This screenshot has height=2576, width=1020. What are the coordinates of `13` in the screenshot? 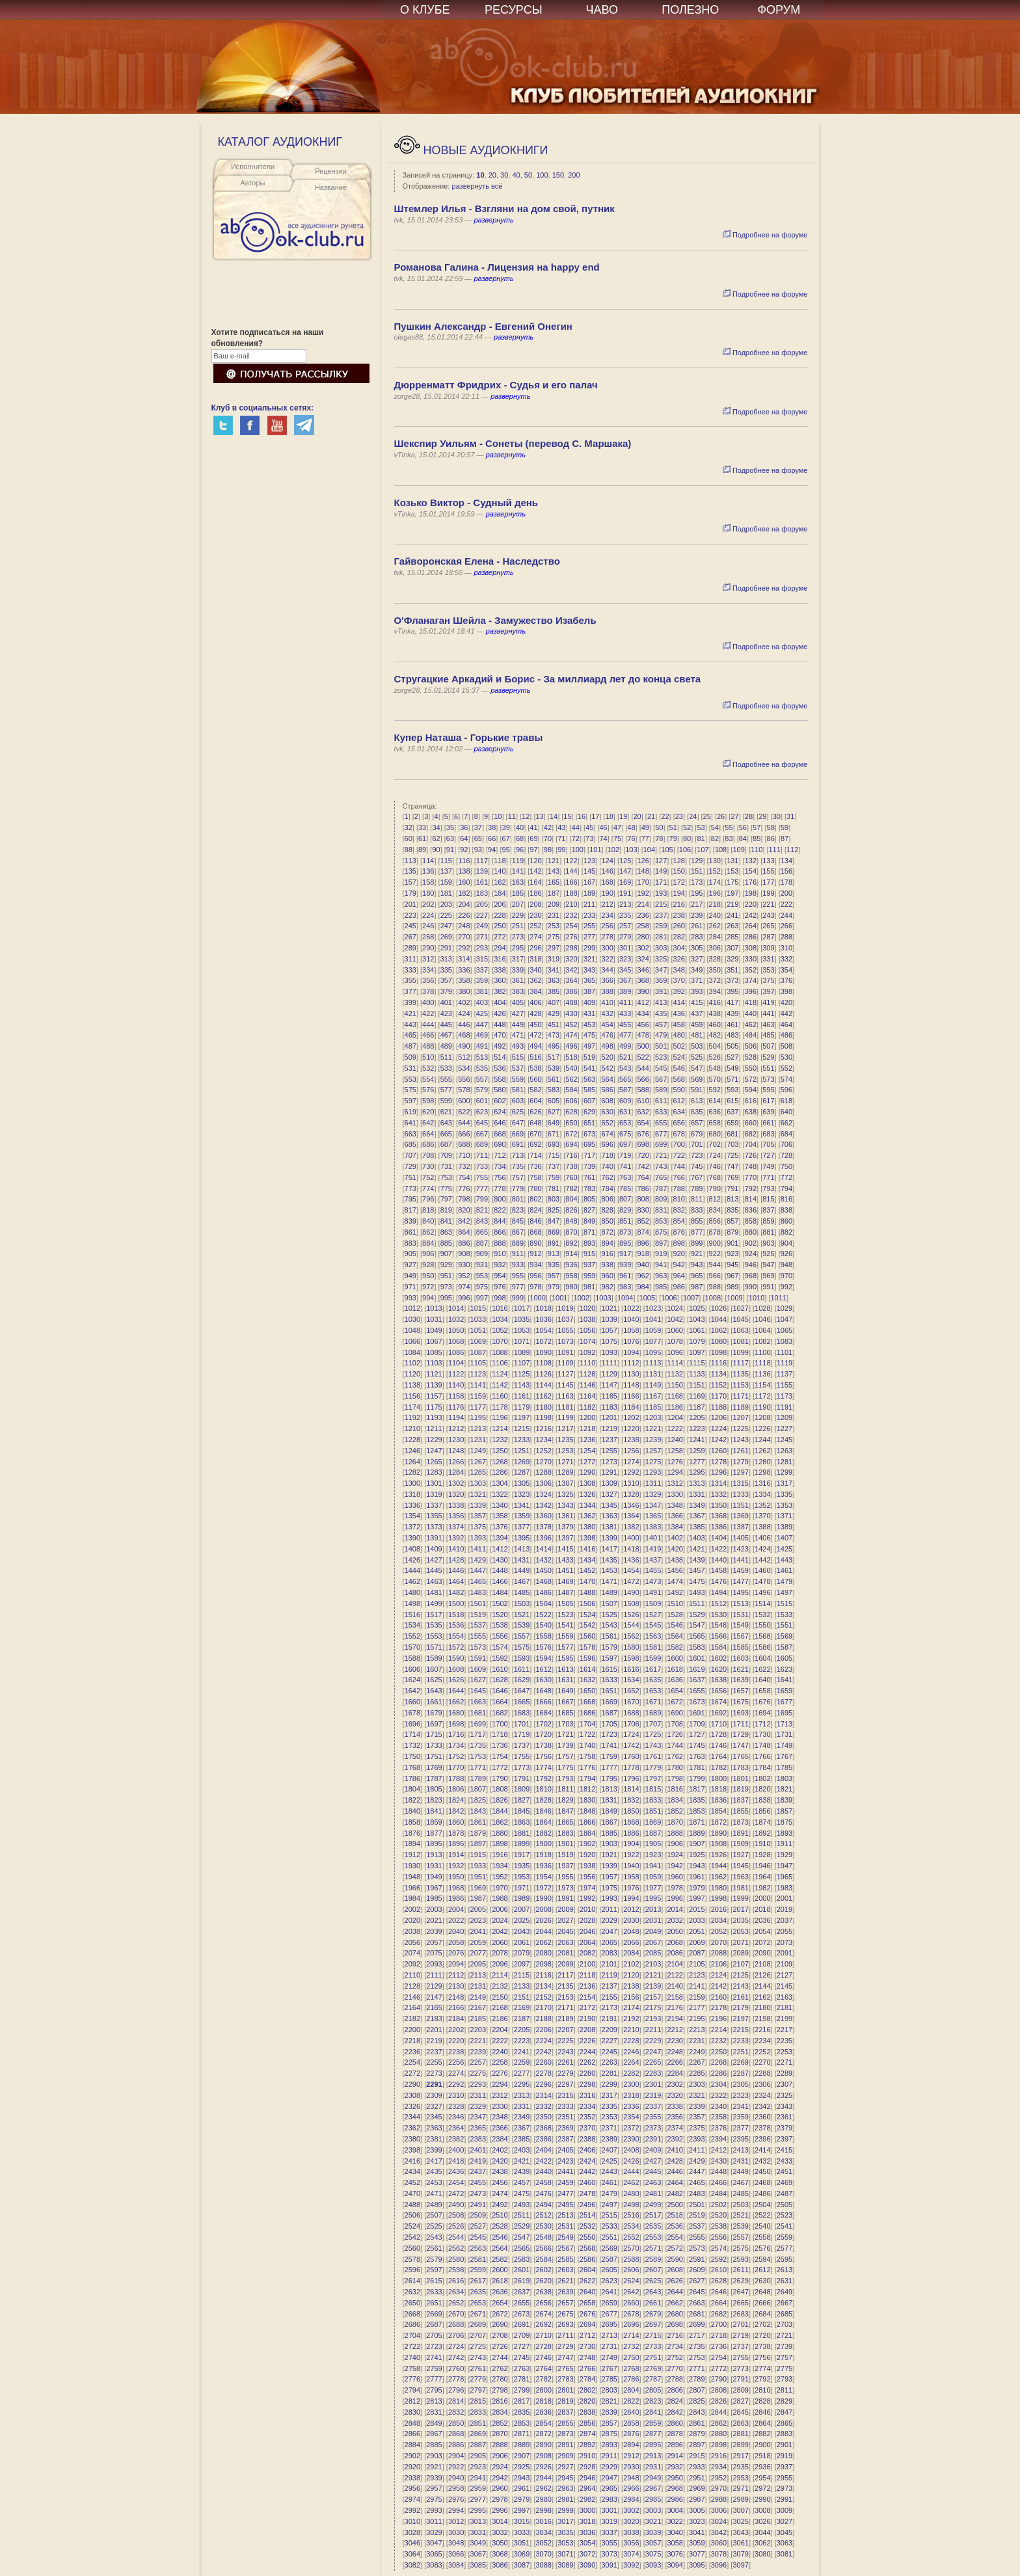 It's located at (540, 816).